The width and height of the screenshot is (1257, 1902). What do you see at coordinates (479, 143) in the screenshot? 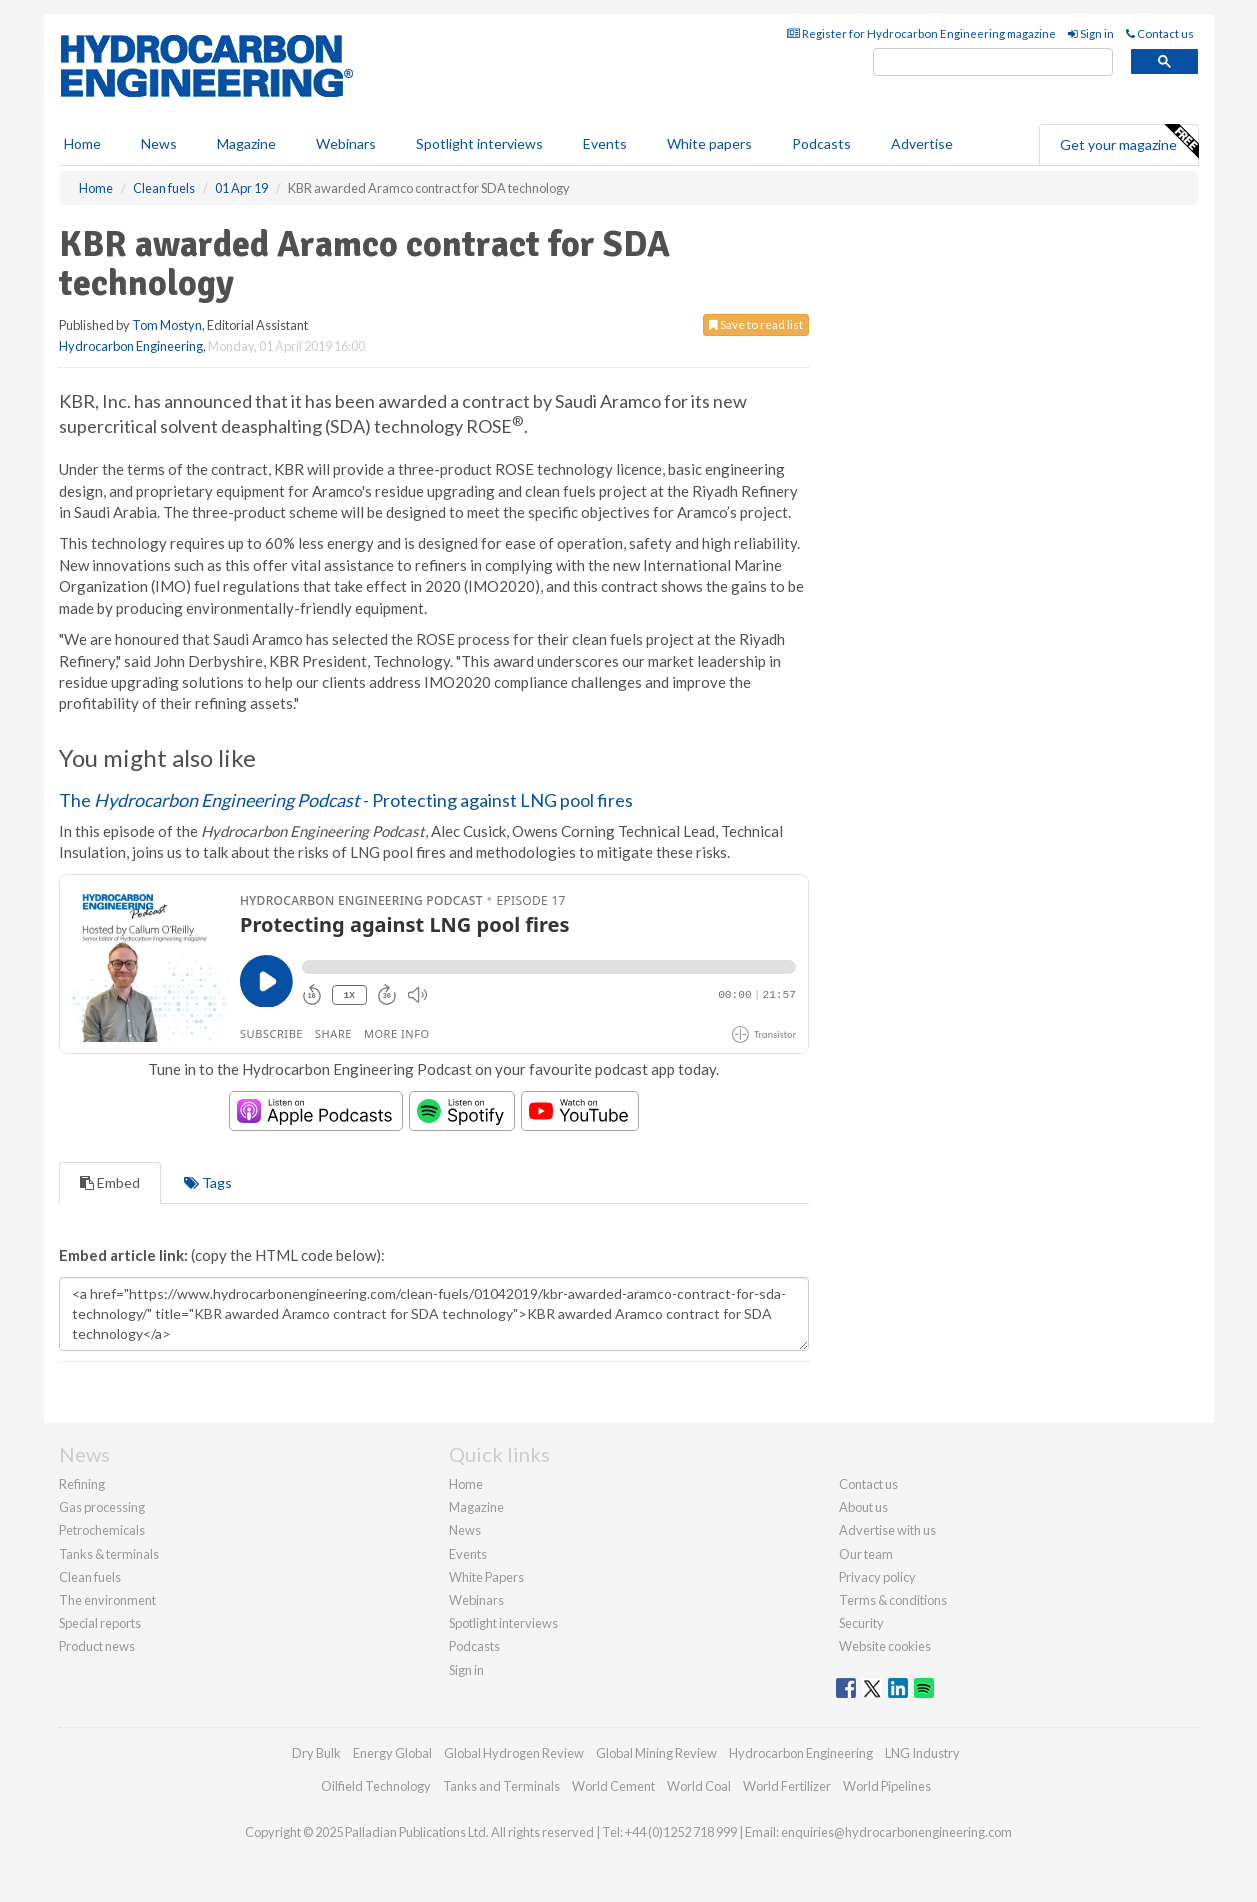
I see `Spotlight interviews` at bounding box center [479, 143].